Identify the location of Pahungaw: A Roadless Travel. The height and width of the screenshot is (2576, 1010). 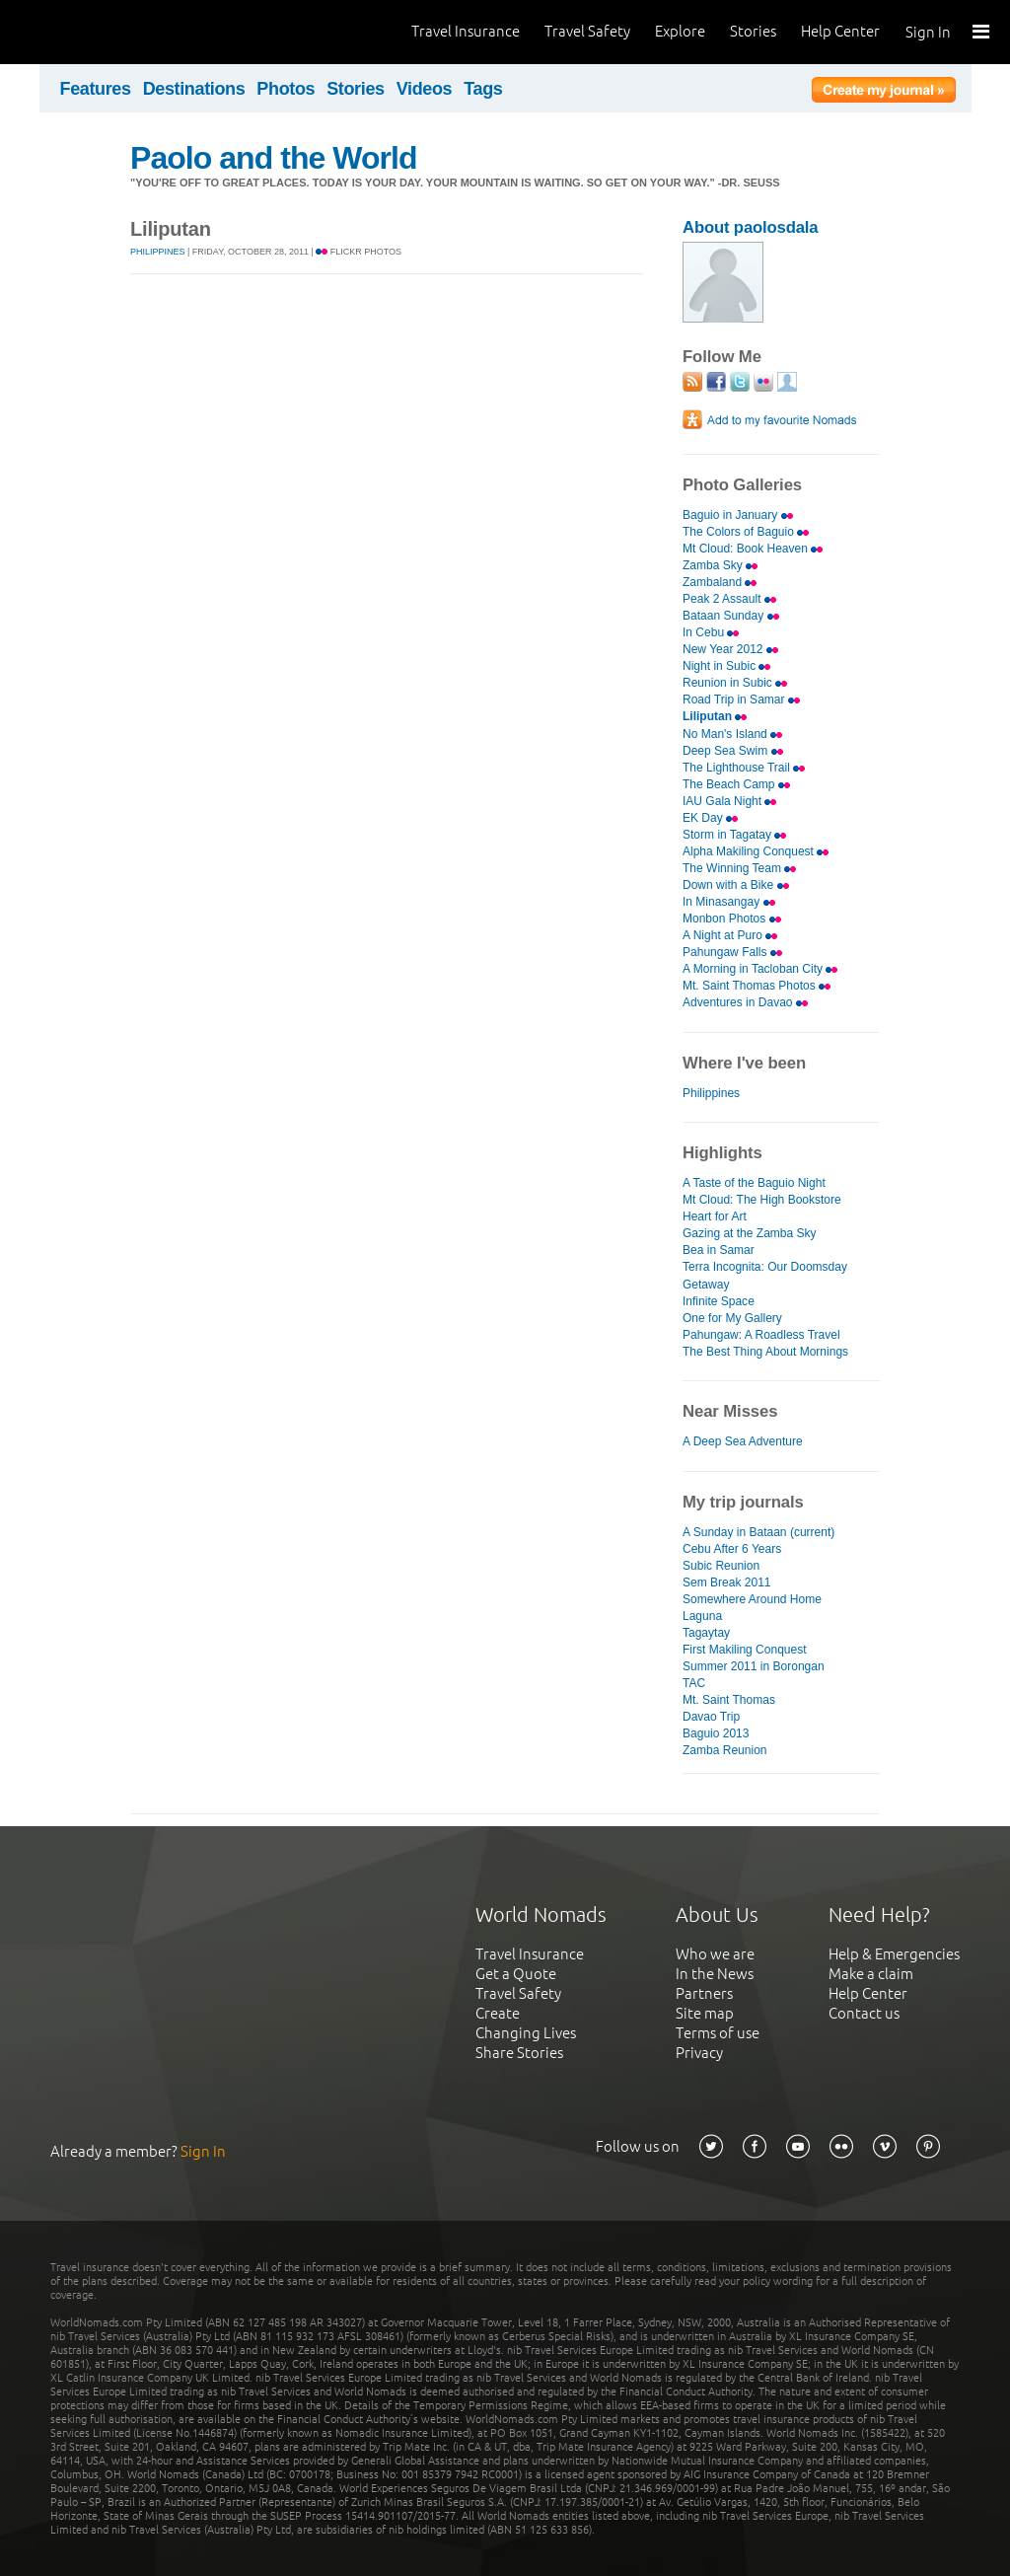
(761, 1335).